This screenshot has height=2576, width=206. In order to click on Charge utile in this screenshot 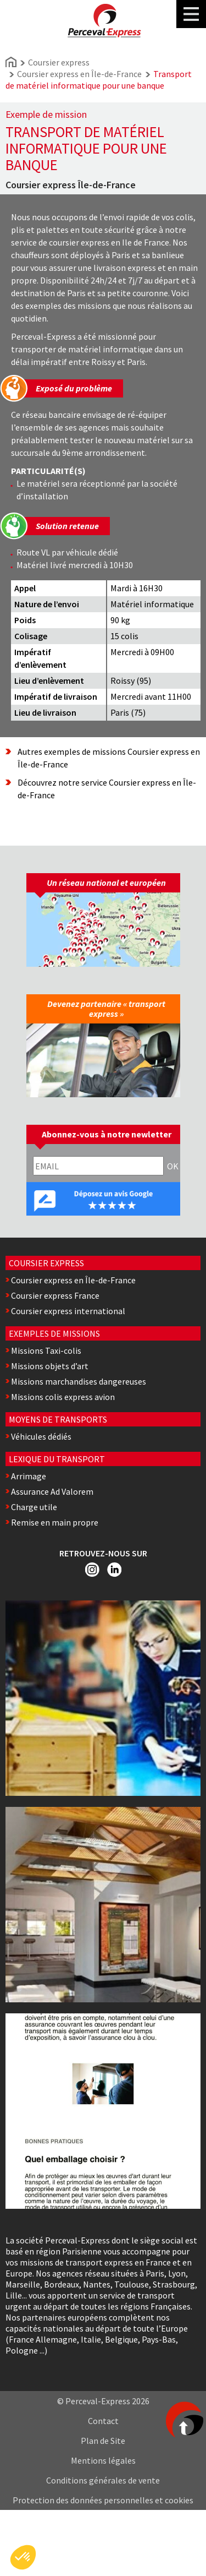, I will do `click(34, 1506)`.